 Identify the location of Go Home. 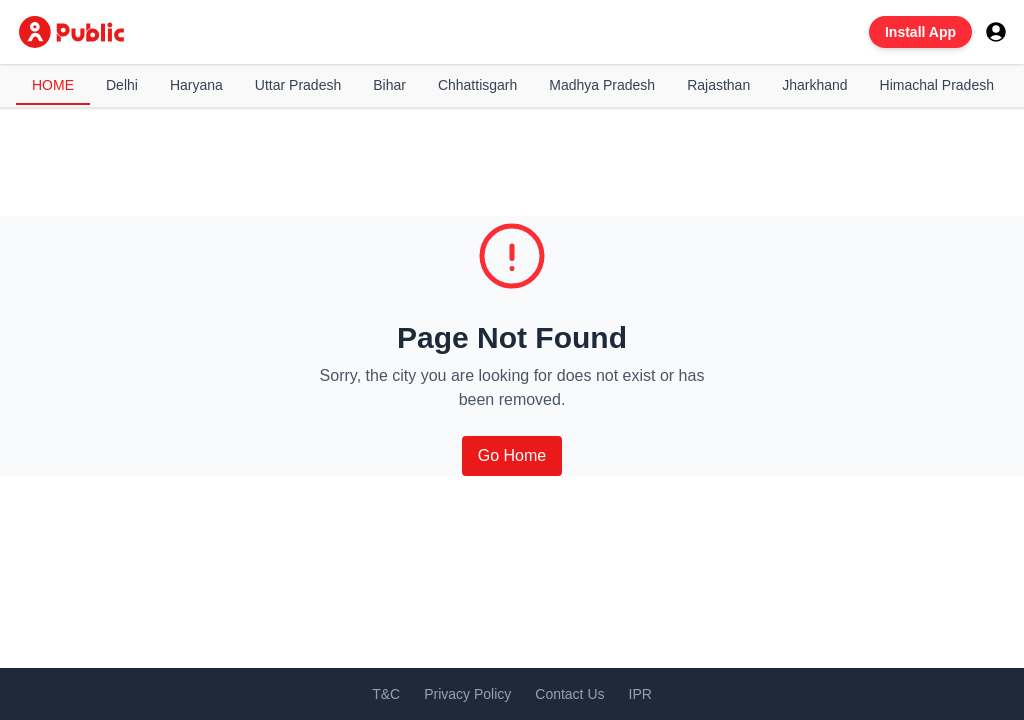
(512, 455).